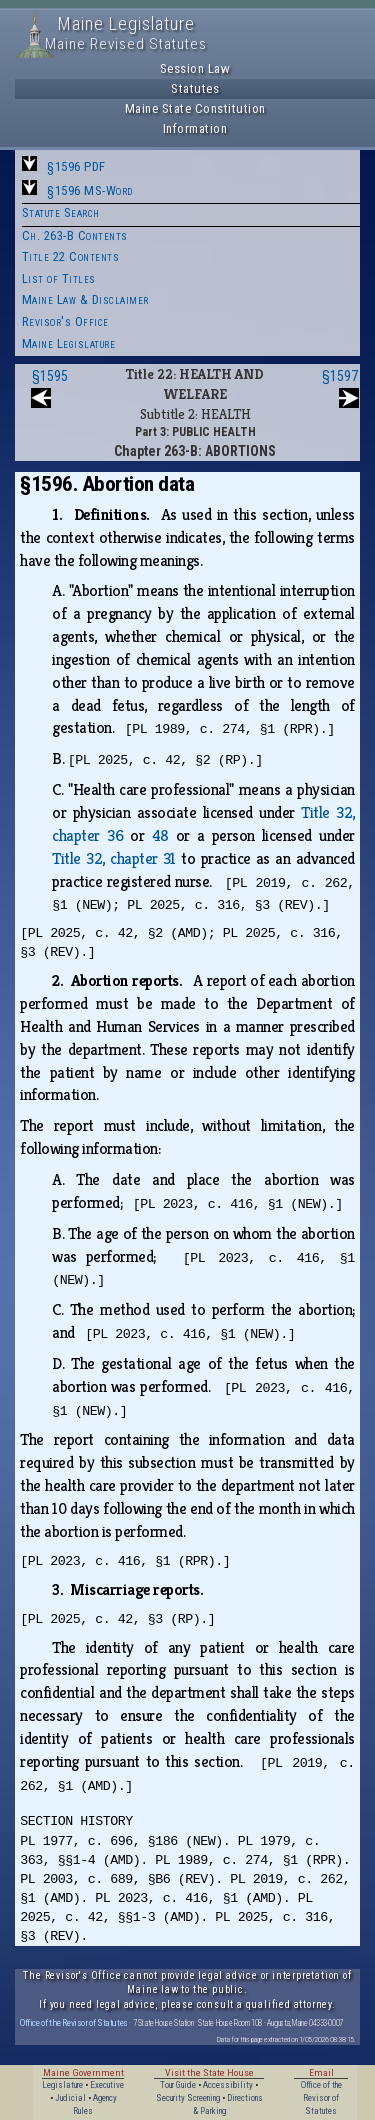 The height and width of the screenshot is (2120, 375). What do you see at coordinates (74, 2022) in the screenshot?
I see `Office of the Revisor of Statutes` at bounding box center [74, 2022].